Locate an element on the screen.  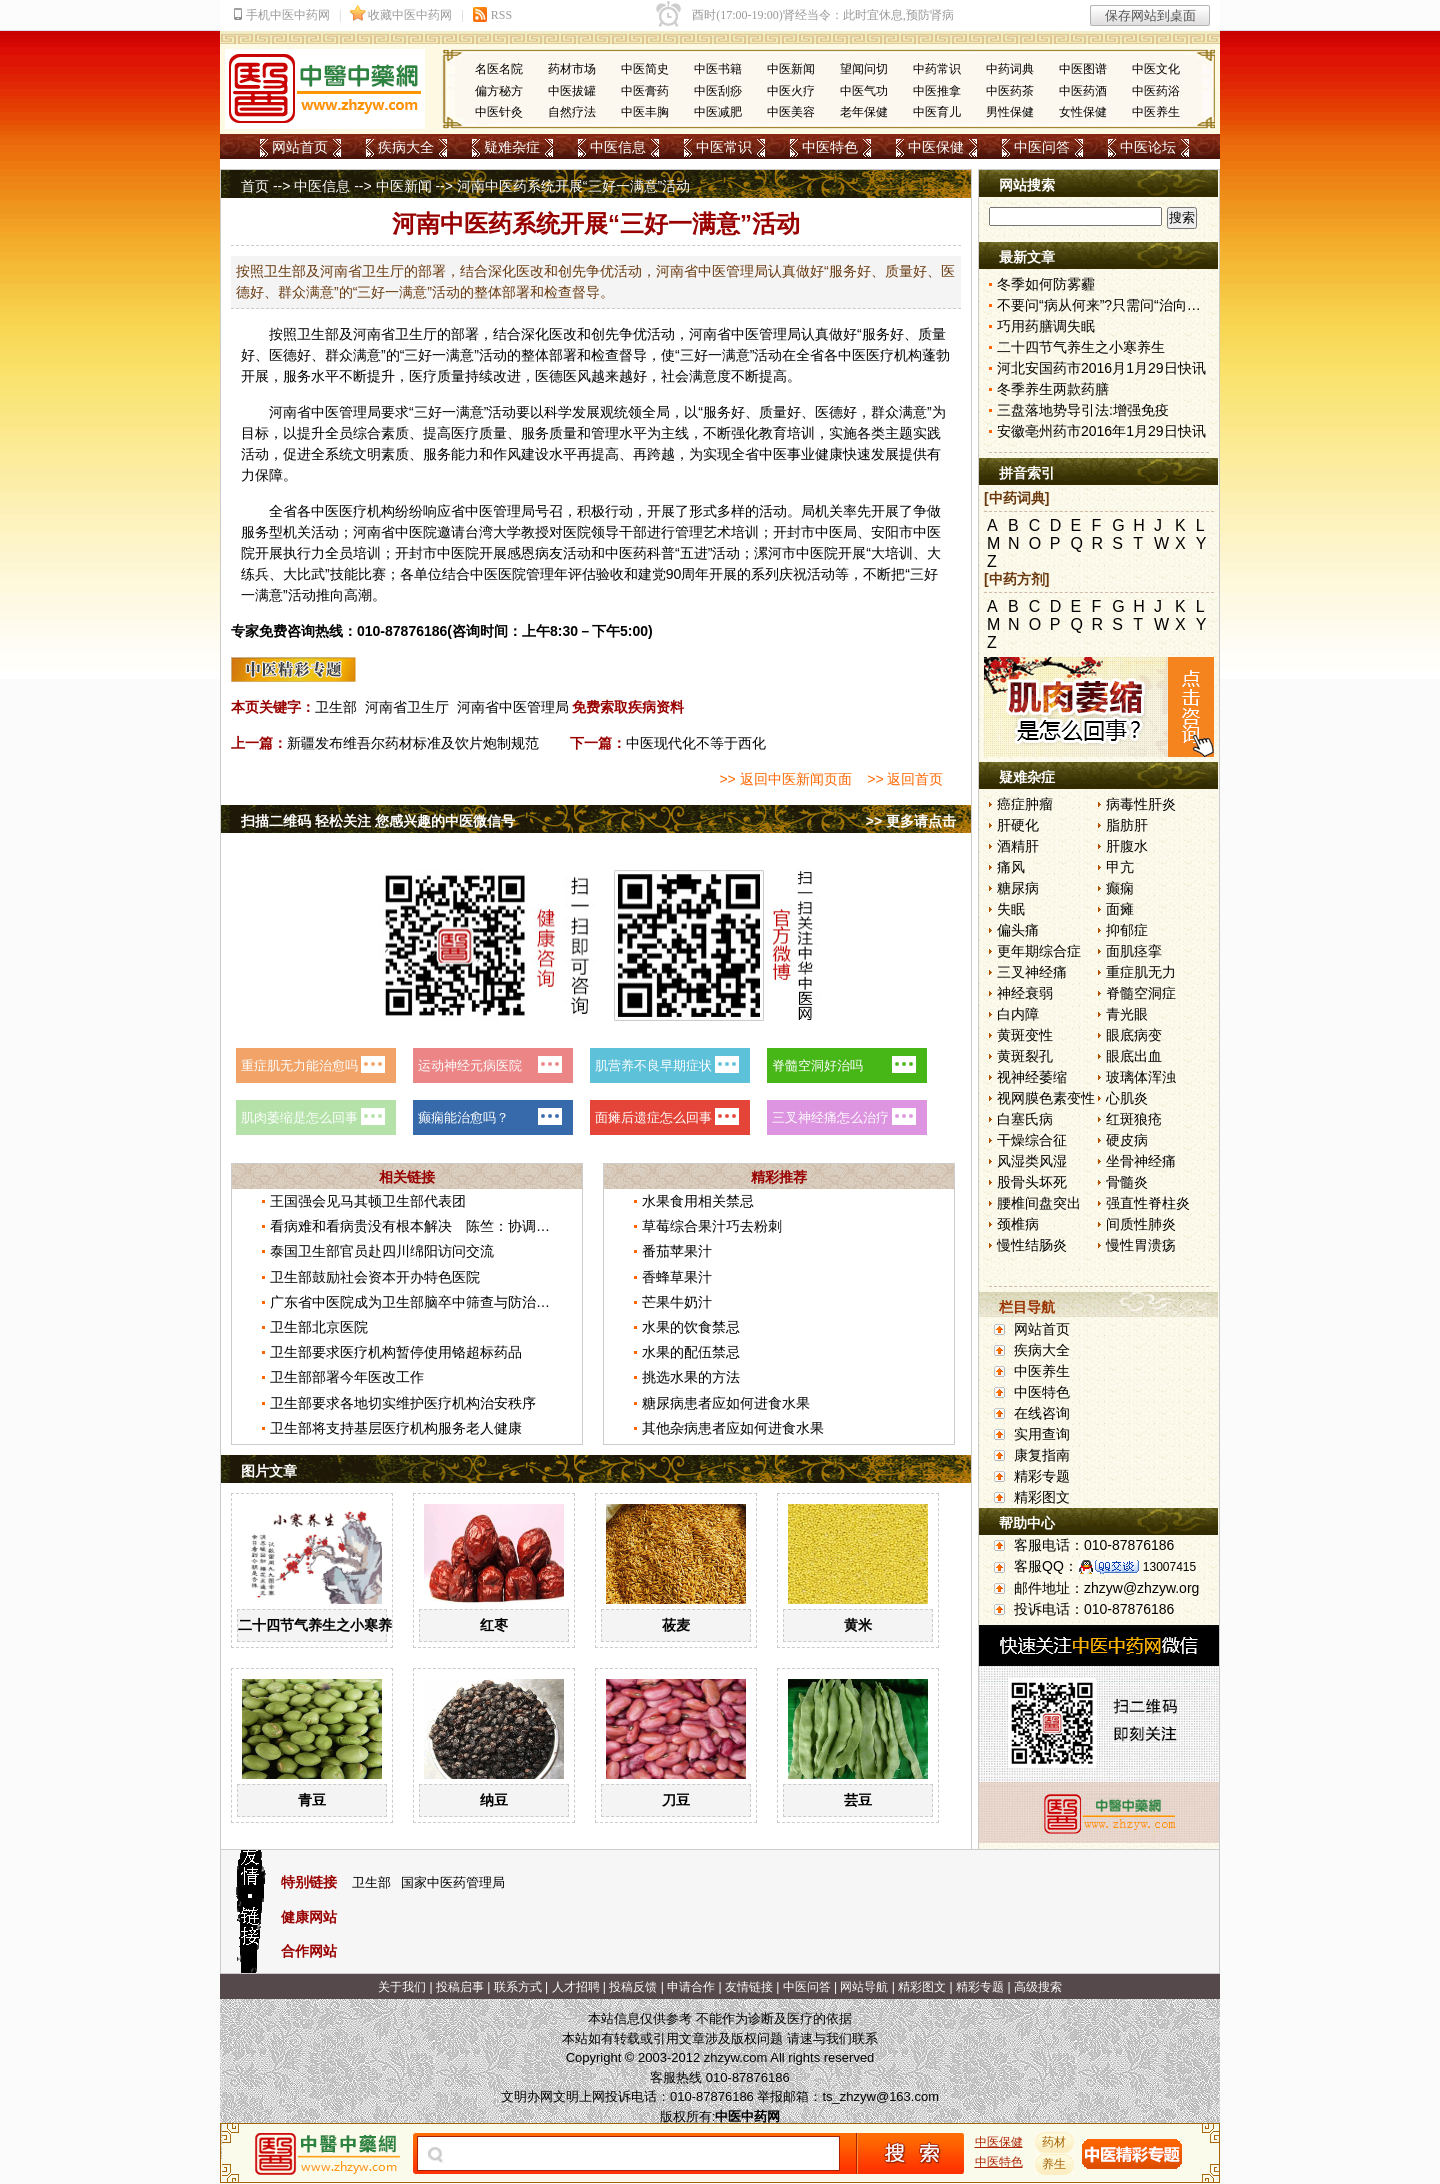
中医论坛 is located at coordinates (1148, 147).